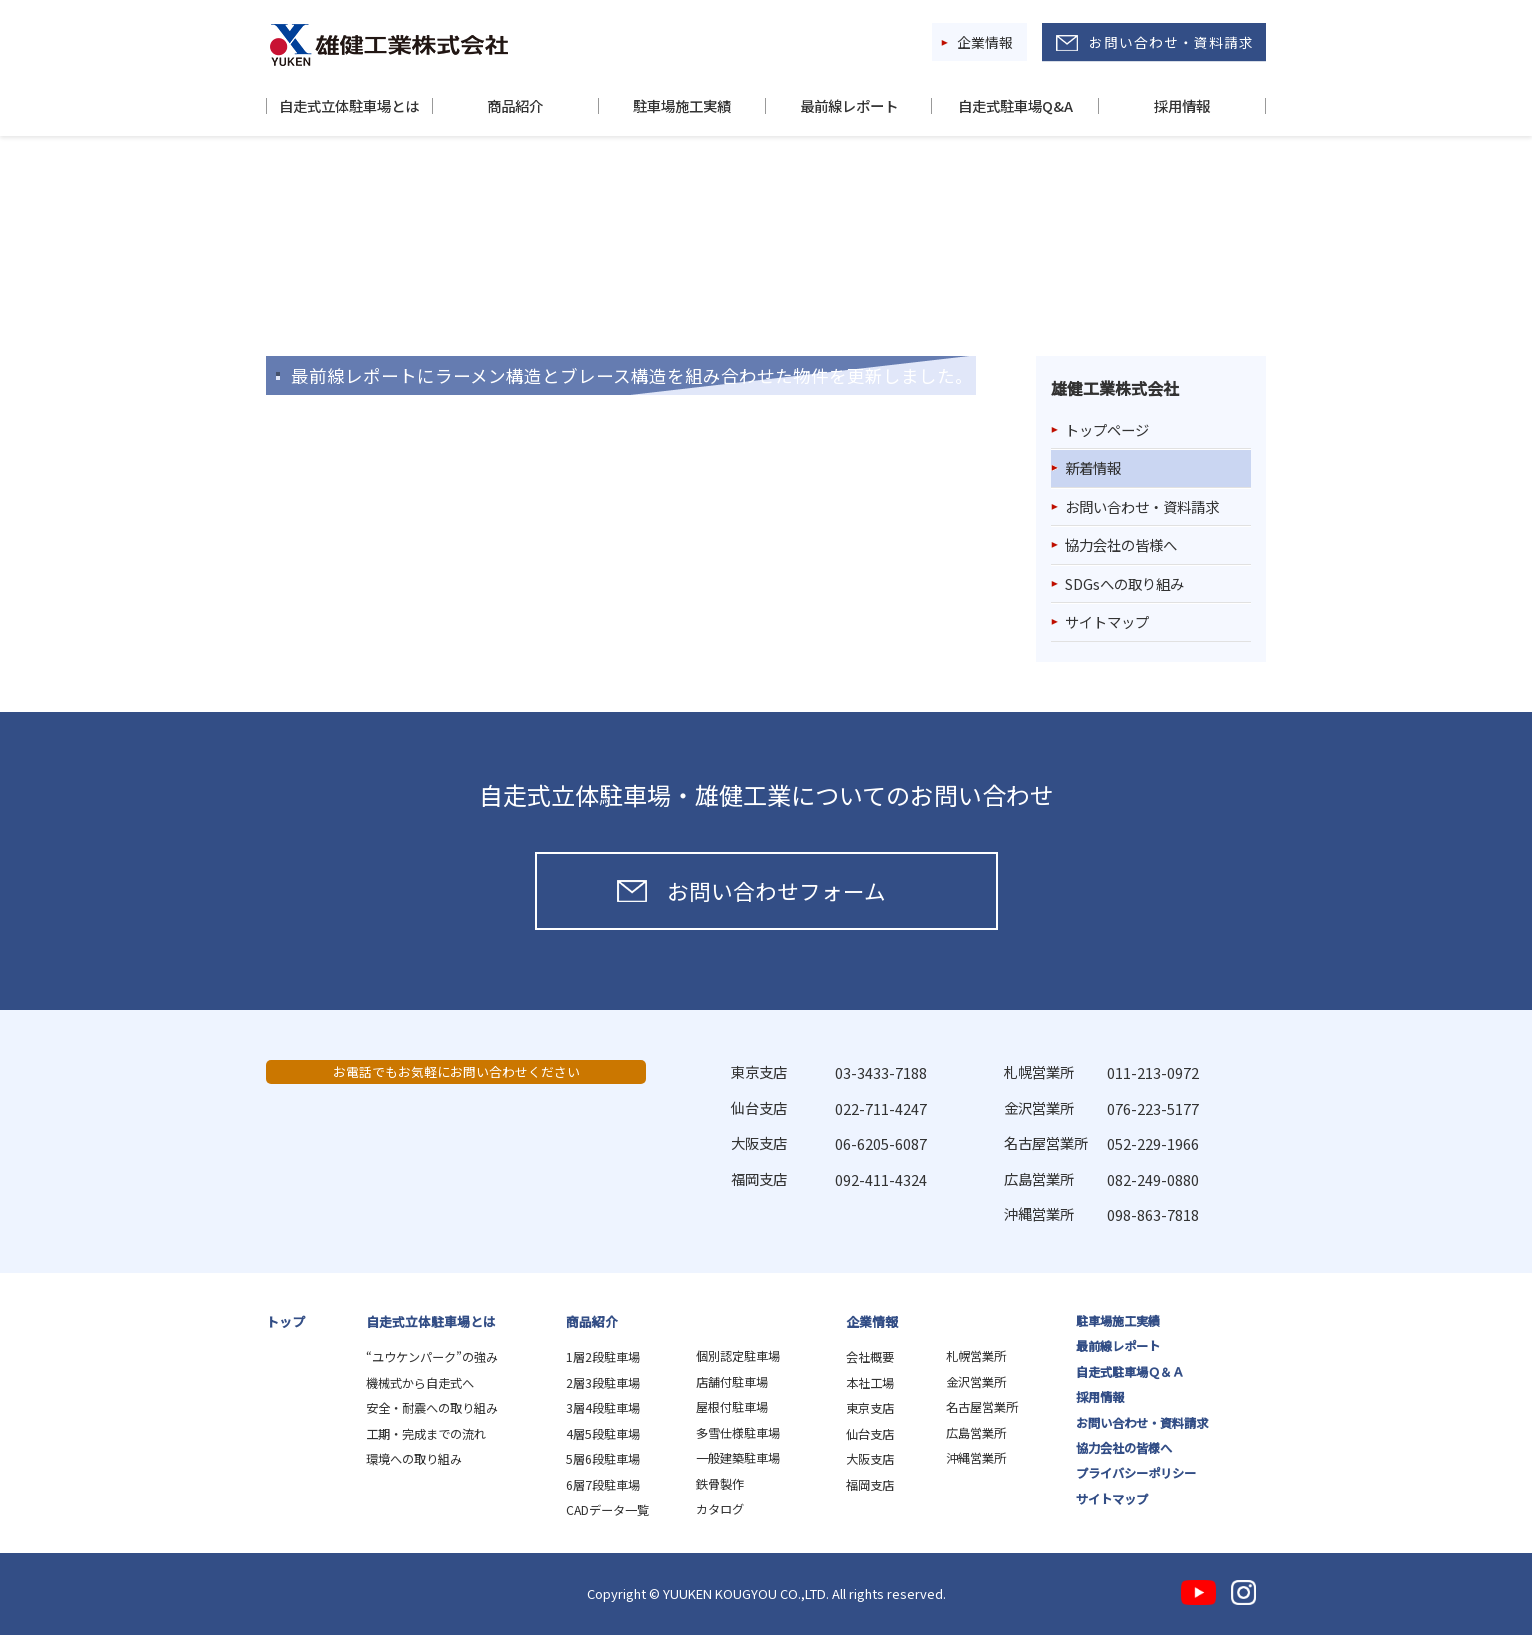 The height and width of the screenshot is (1635, 1532). What do you see at coordinates (1093, 467) in the screenshot?
I see `新着情報` at bounding box center [1093, 467].